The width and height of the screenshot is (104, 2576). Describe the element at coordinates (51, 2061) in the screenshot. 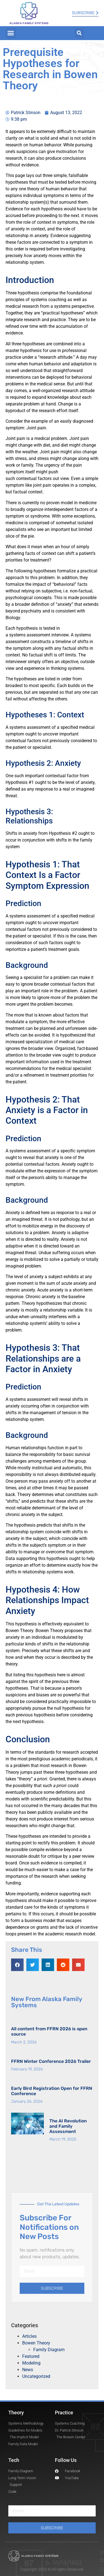

I see `FFRN Winter Conference 2026 Trailer` at that location.